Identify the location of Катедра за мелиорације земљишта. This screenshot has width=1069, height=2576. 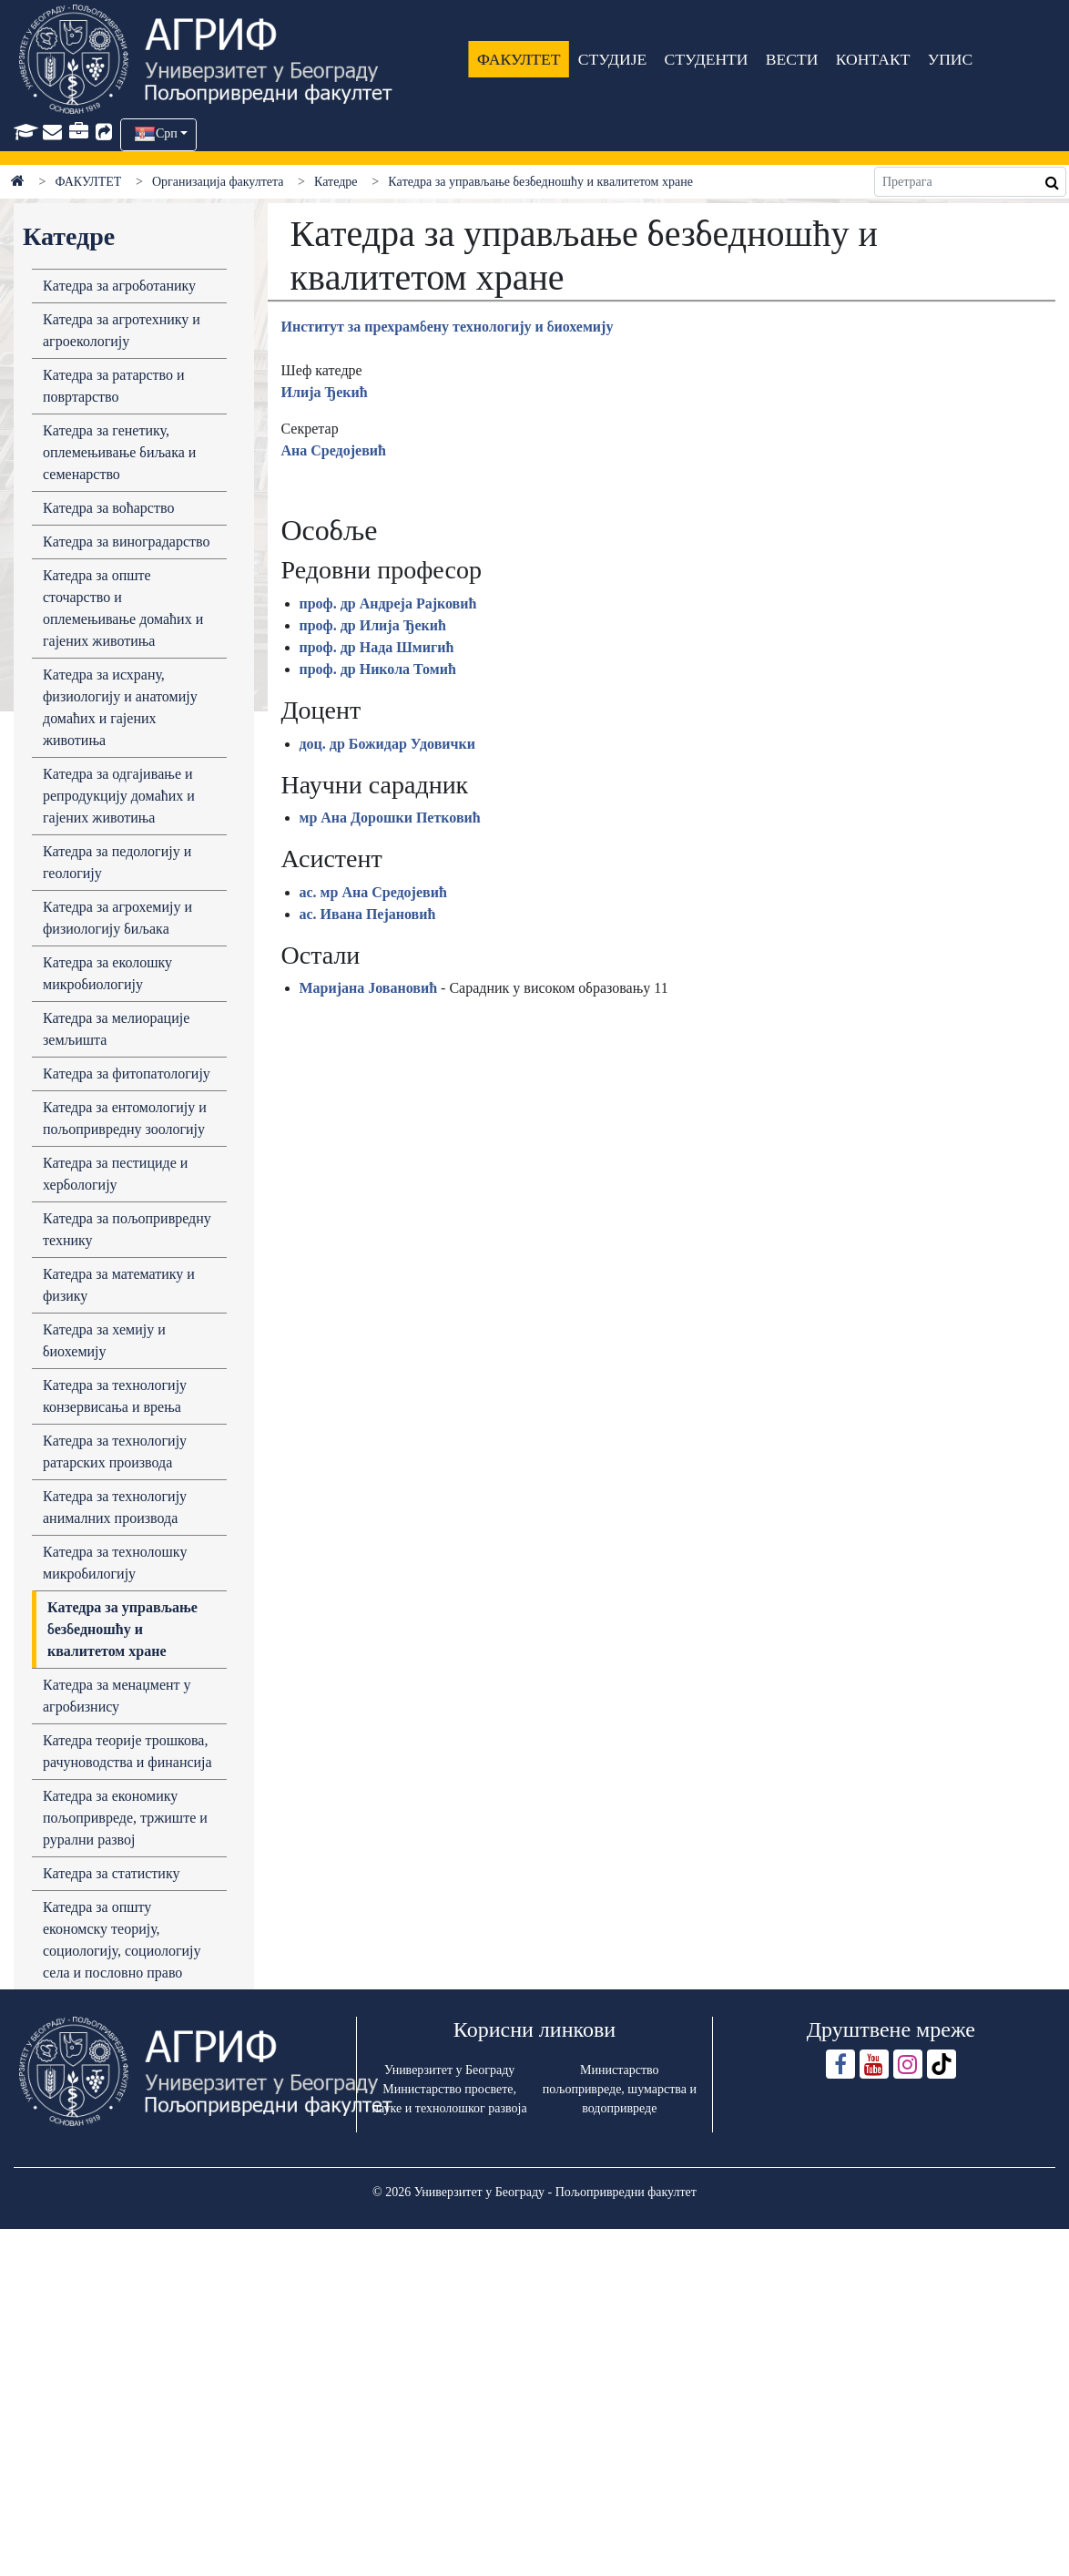
(116, 1029).